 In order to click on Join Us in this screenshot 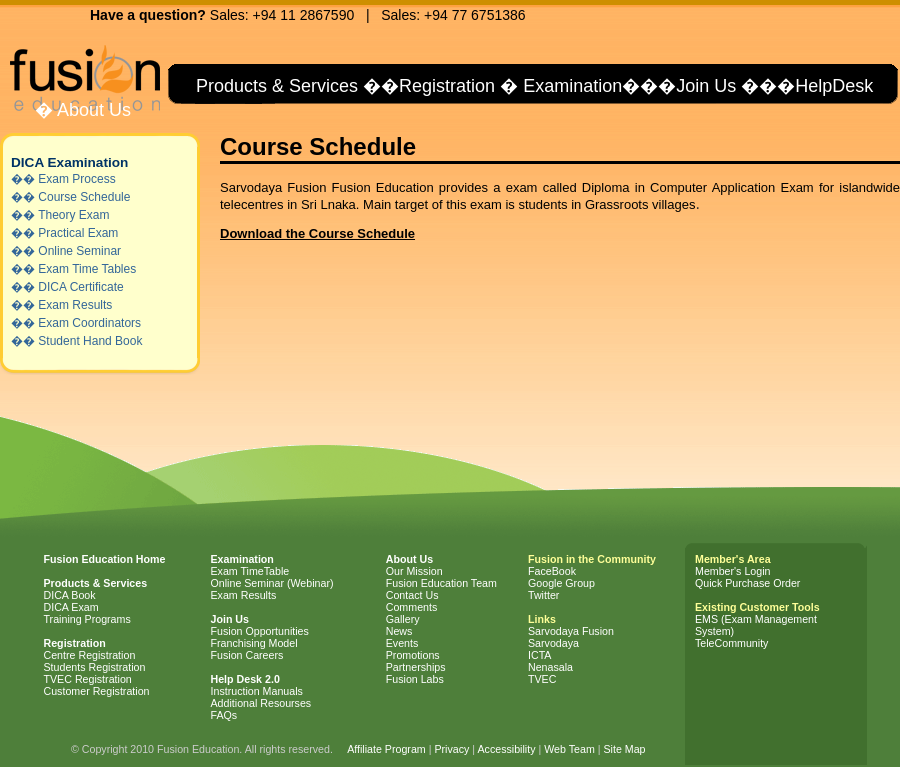, I will do `click(706, 86)`.